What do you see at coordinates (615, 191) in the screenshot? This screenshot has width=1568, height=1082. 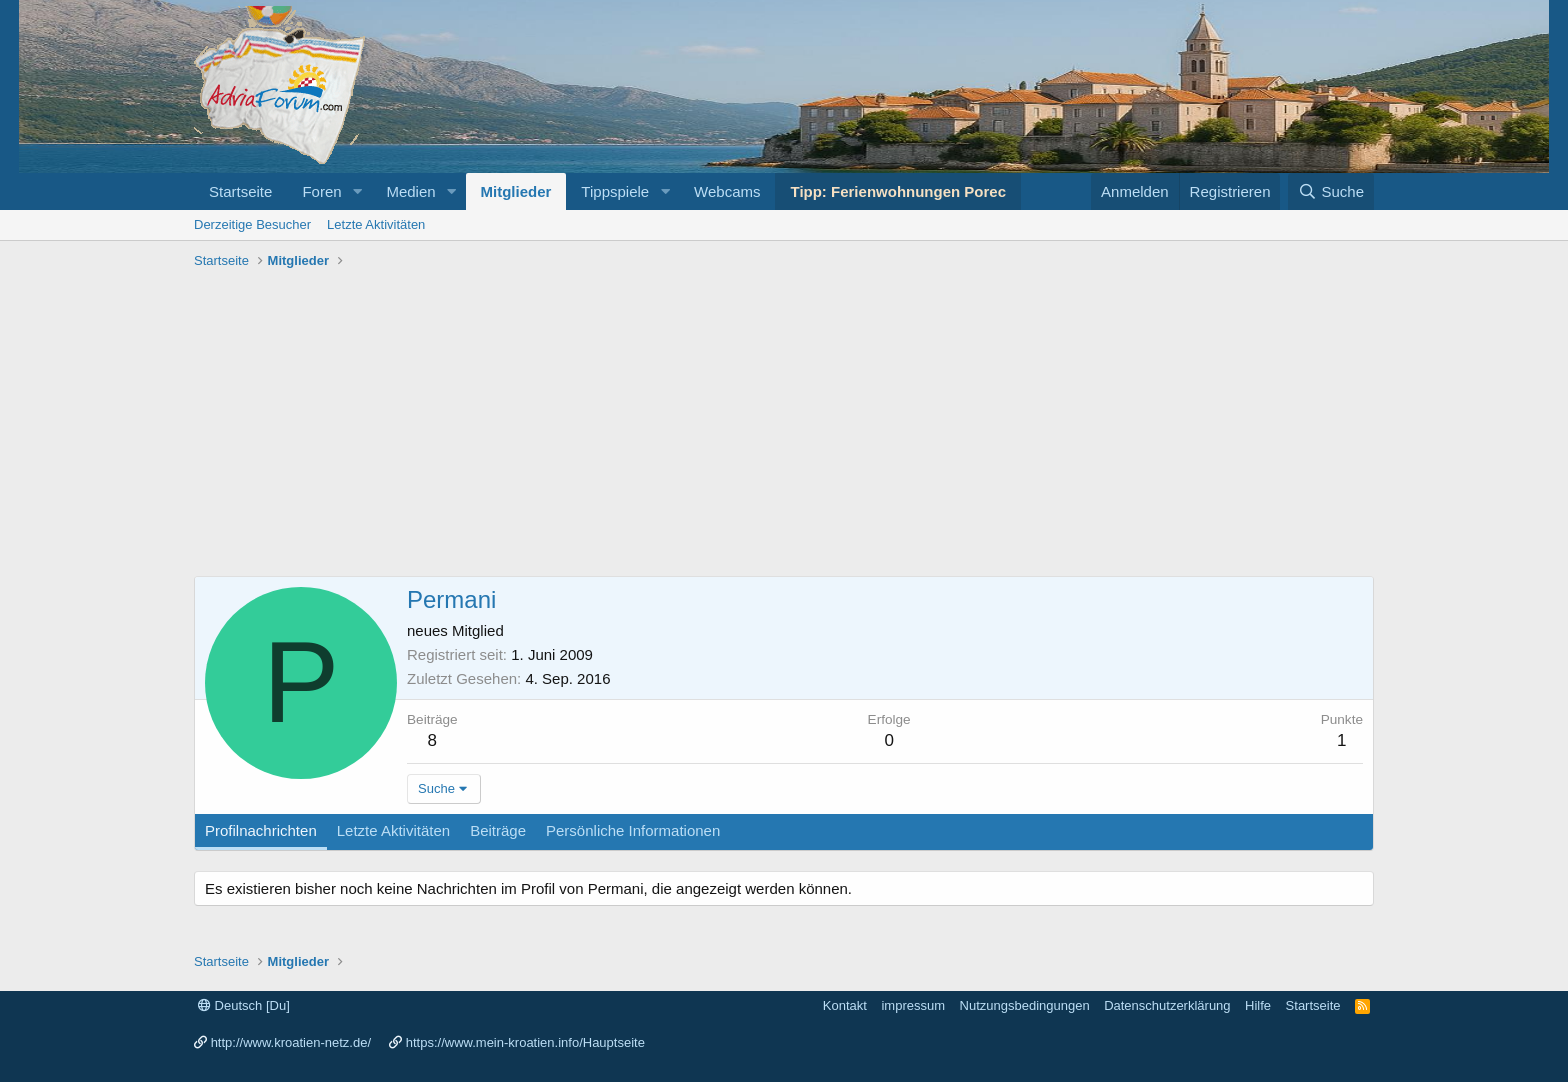 I see `Tippspiele` at bounding box center [615, 191].